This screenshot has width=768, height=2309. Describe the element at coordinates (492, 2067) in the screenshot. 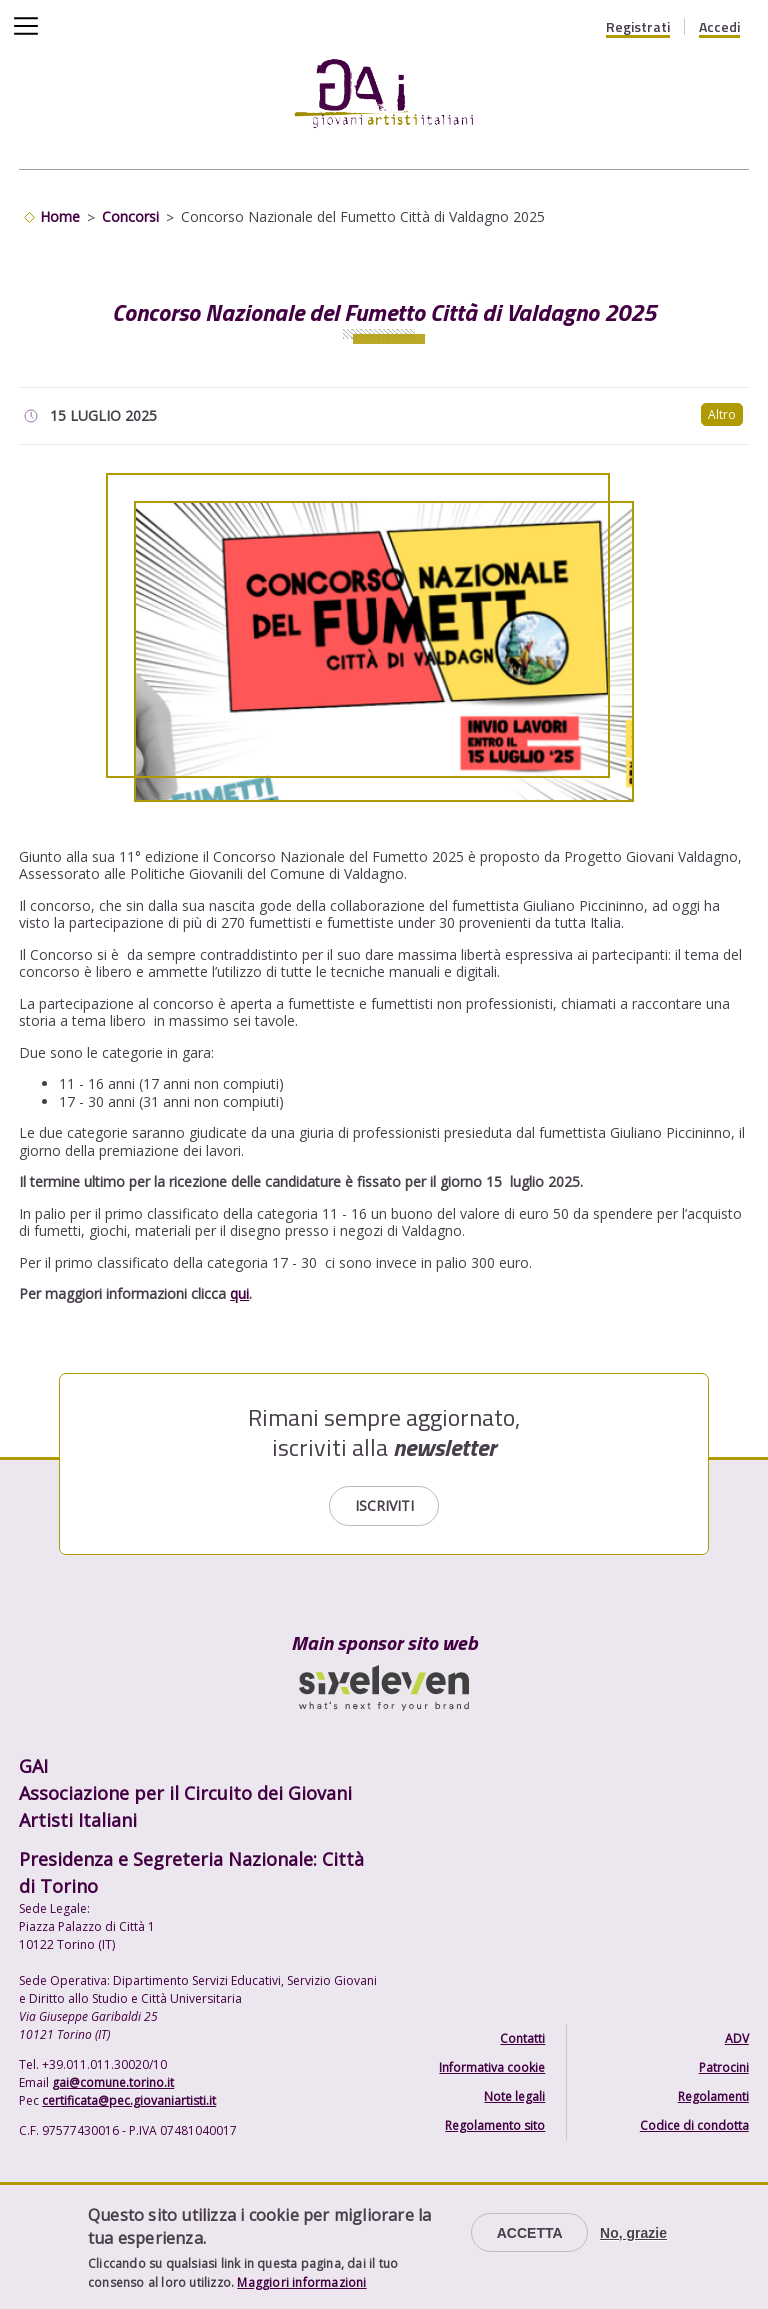

I see `Informativa cookie` at that location.